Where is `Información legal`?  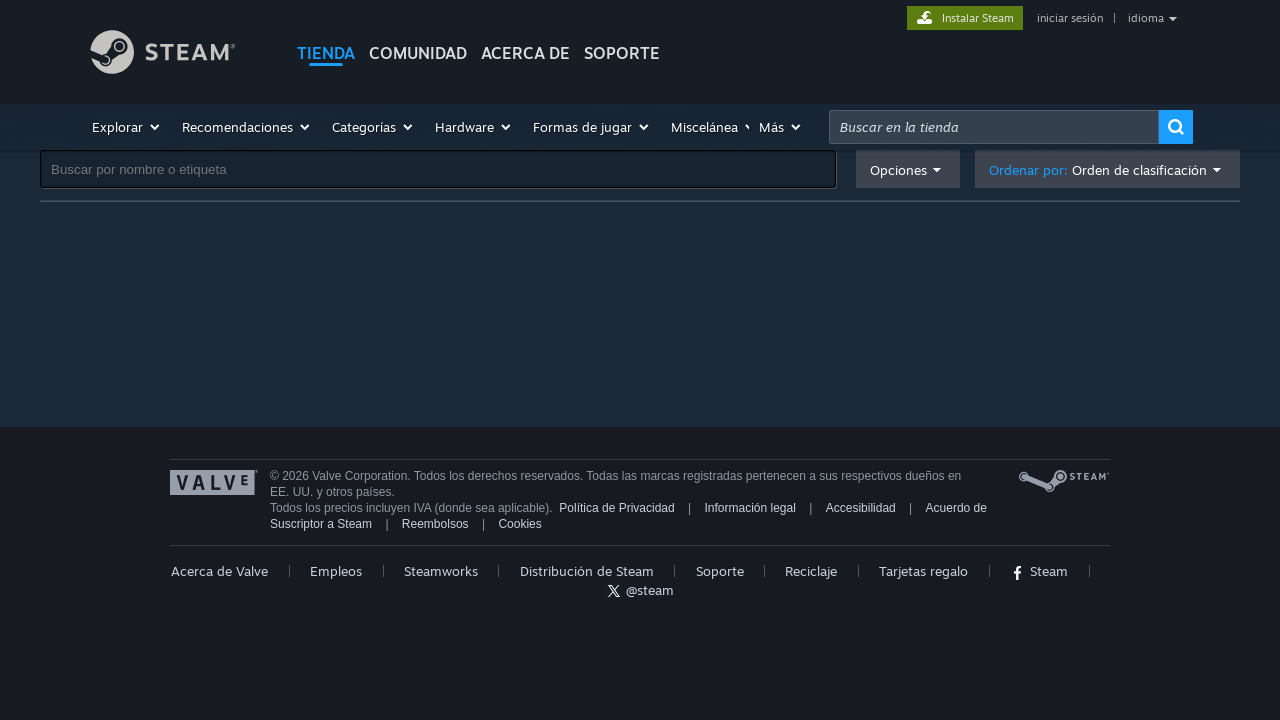 Información legal is located at coordinates (750, 508).